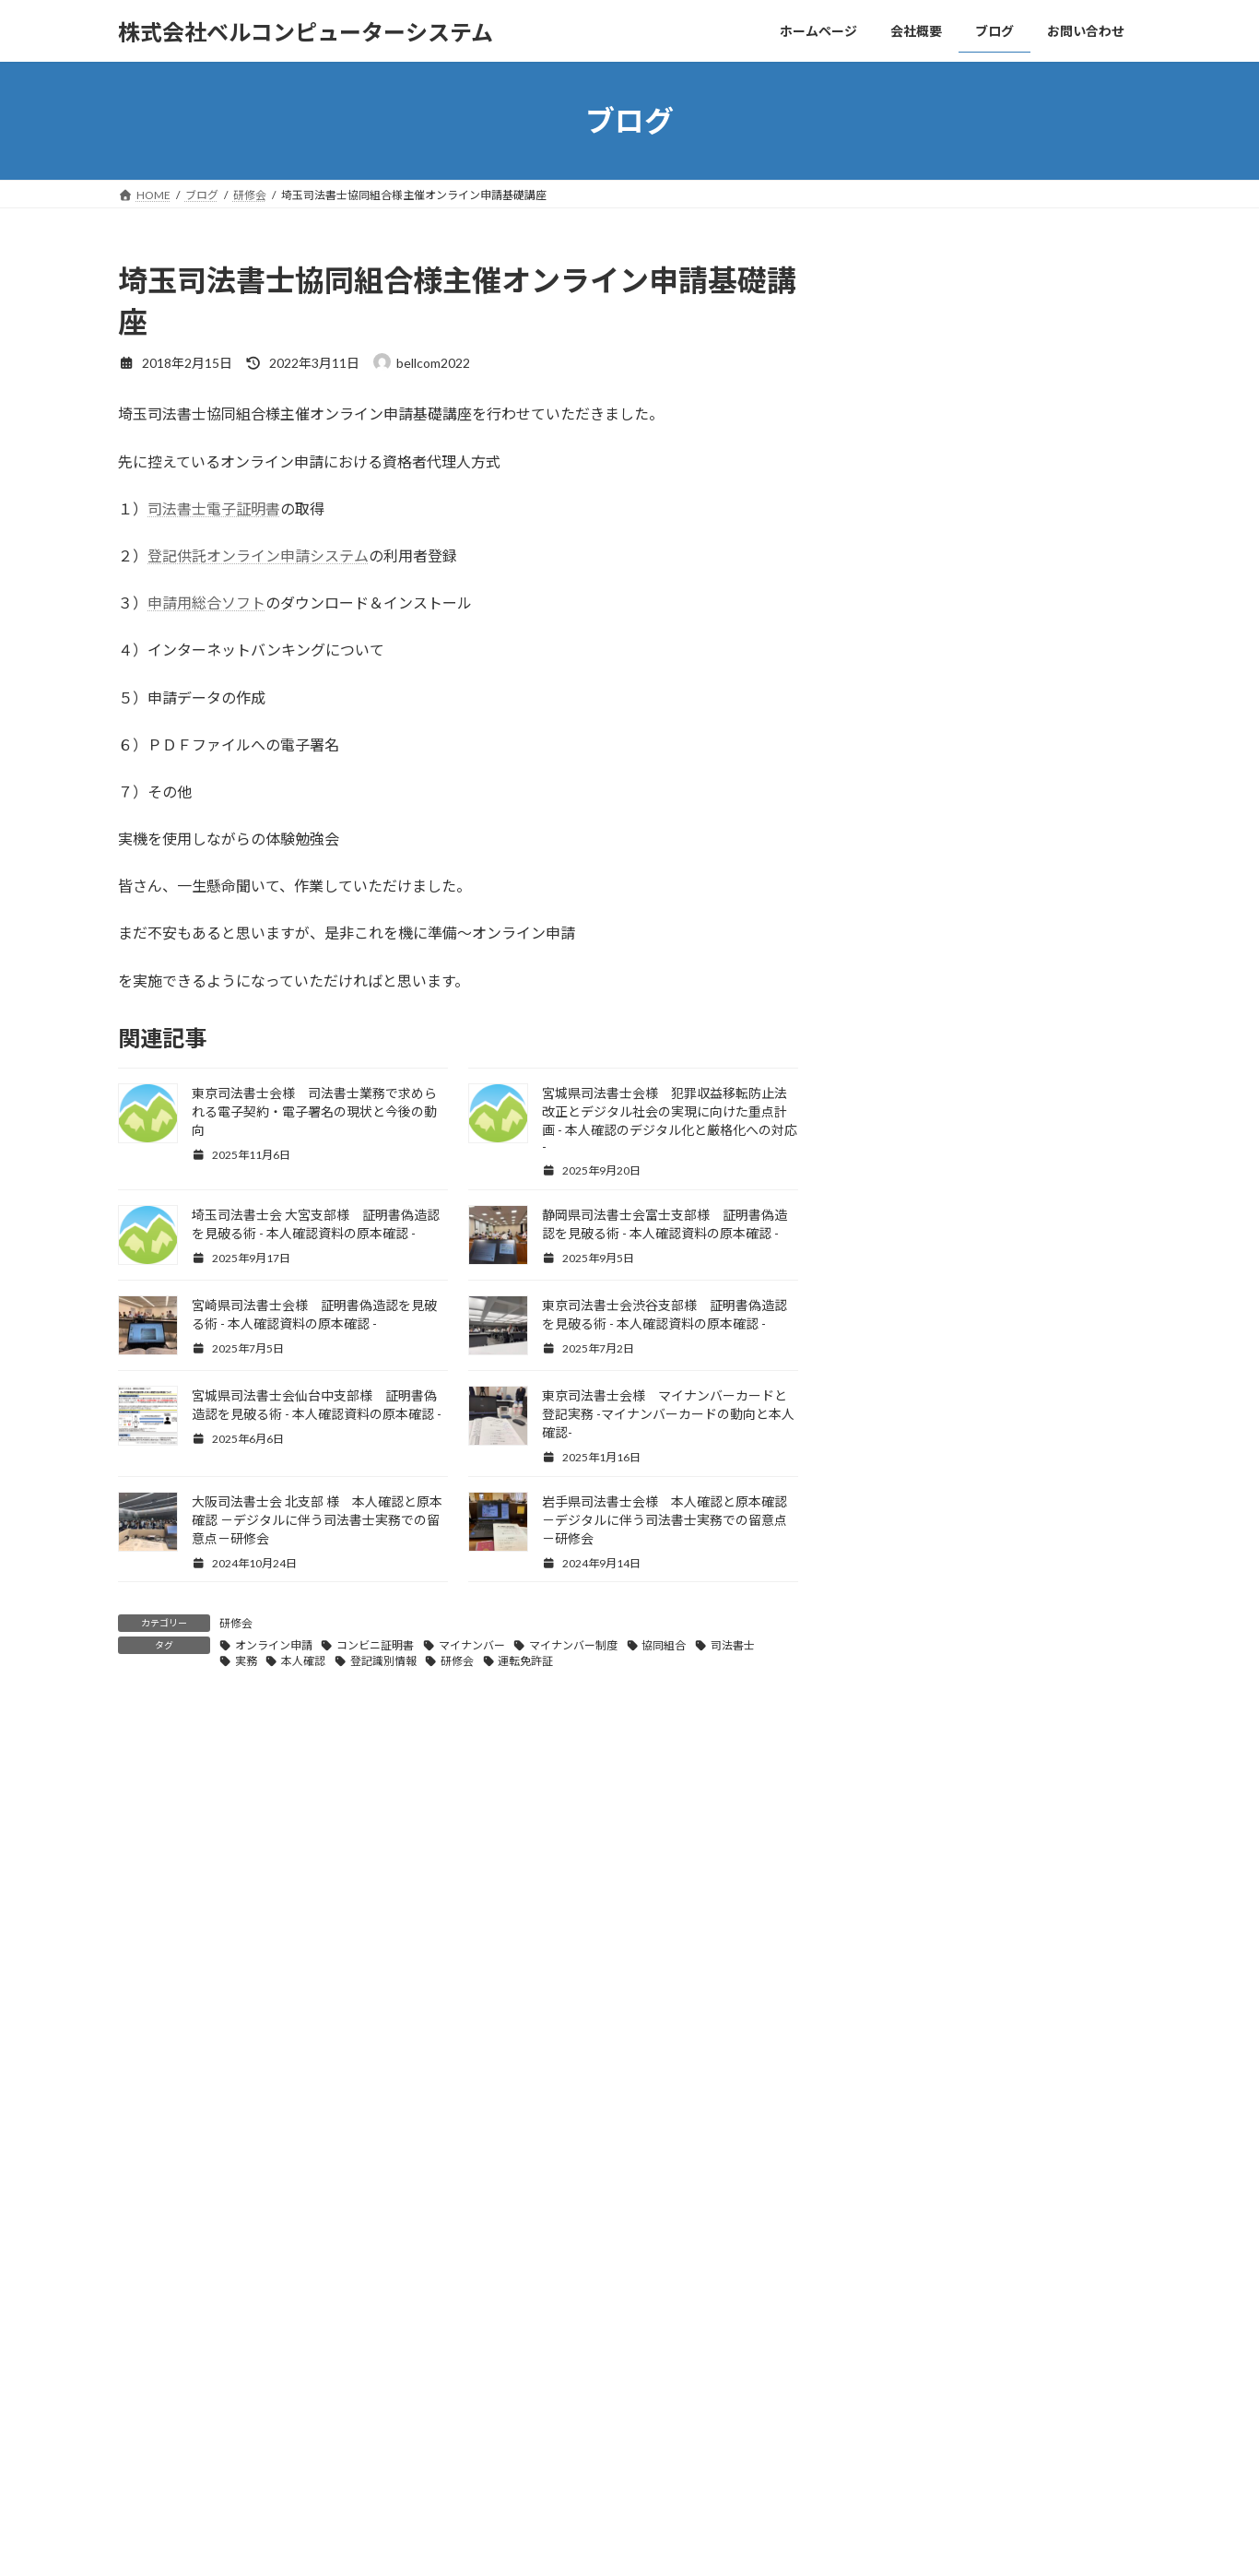 Image resolution: width=1259 pixels, height=2576 pixels. What do you see at coordinates (381, 2251) in the screenshot?
I see `ブログ` at bounding box center [381, 2251].